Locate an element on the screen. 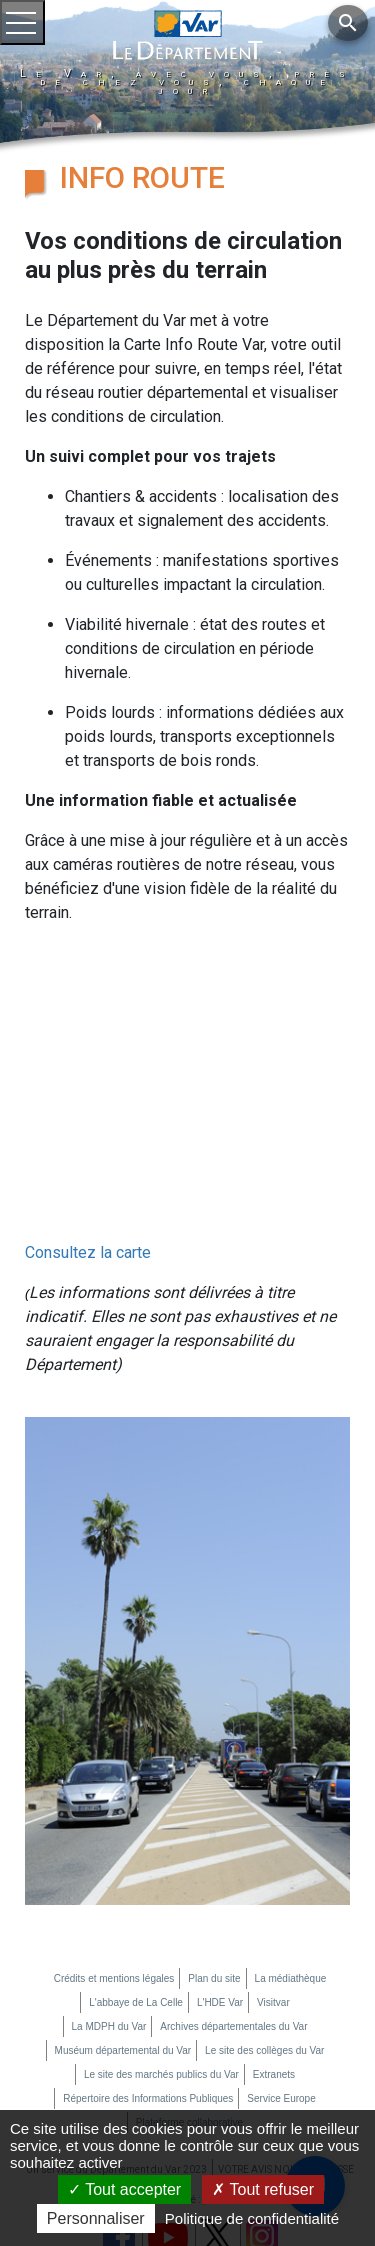 The image size is (375, 2246). Archives départementales du Var [Archives départementales du Var (nouvelle fenêtre)] is located at coordinates (233, 1895).